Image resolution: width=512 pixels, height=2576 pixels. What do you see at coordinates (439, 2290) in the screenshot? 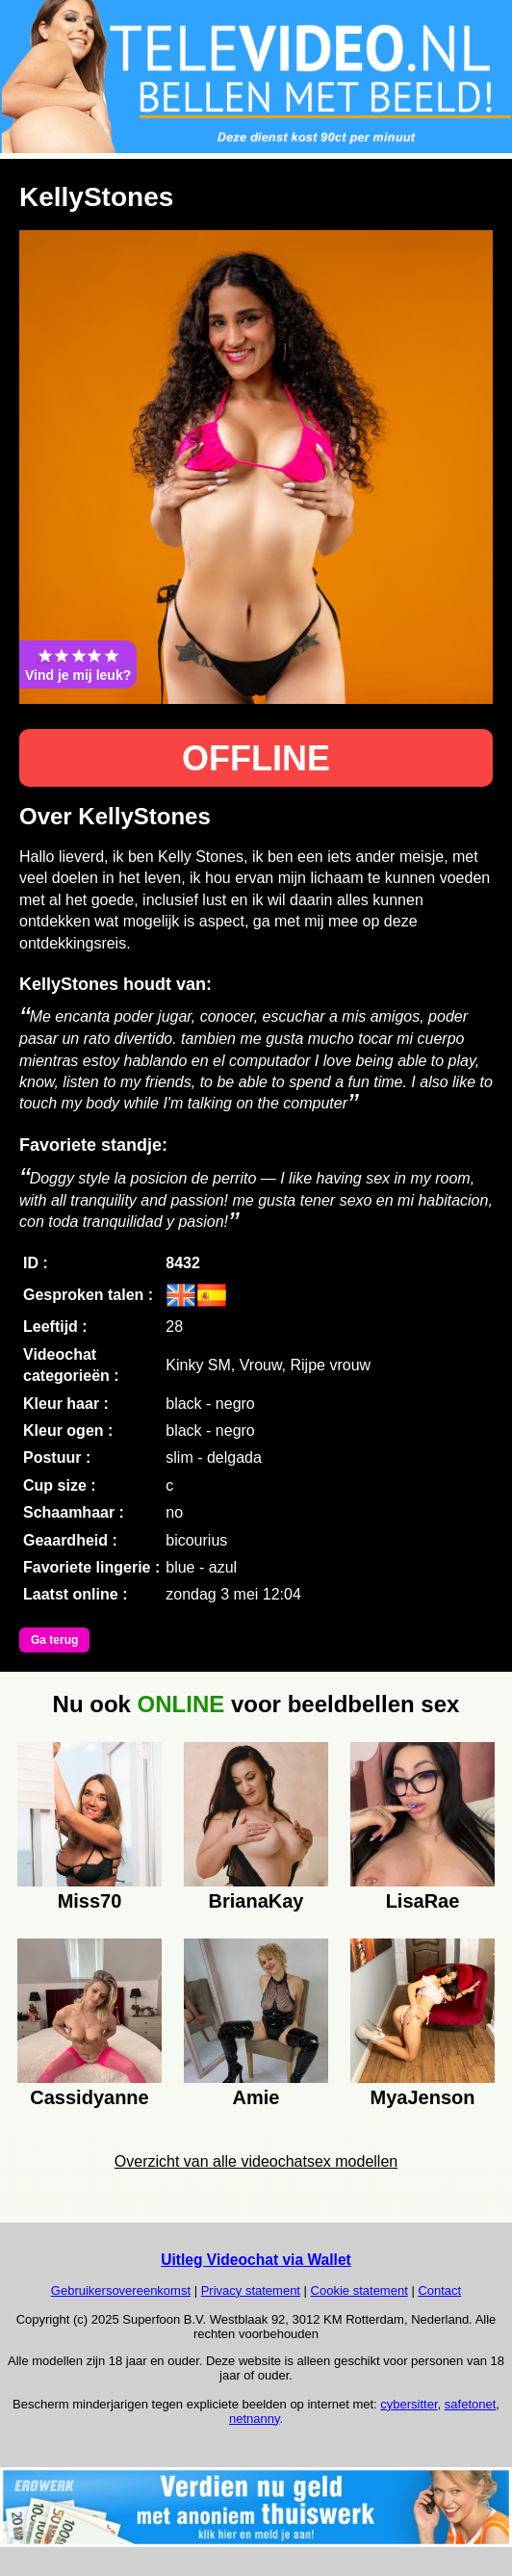
I see `Contact` at bounding box center [439, 2290].